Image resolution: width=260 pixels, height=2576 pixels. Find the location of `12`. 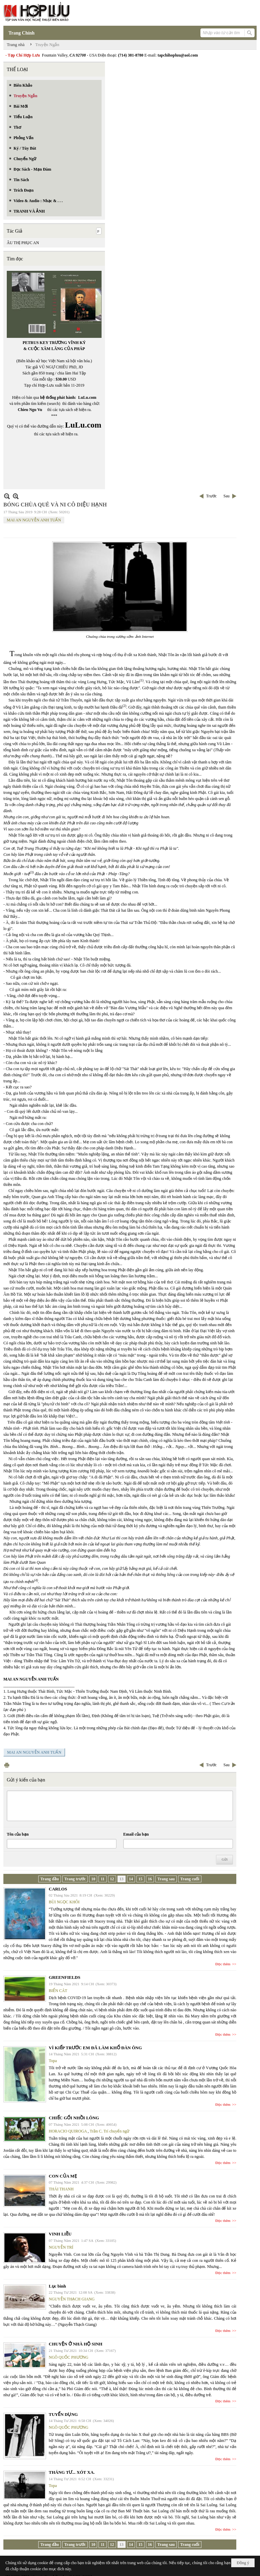

12 is located at coordinates (112, 1879).